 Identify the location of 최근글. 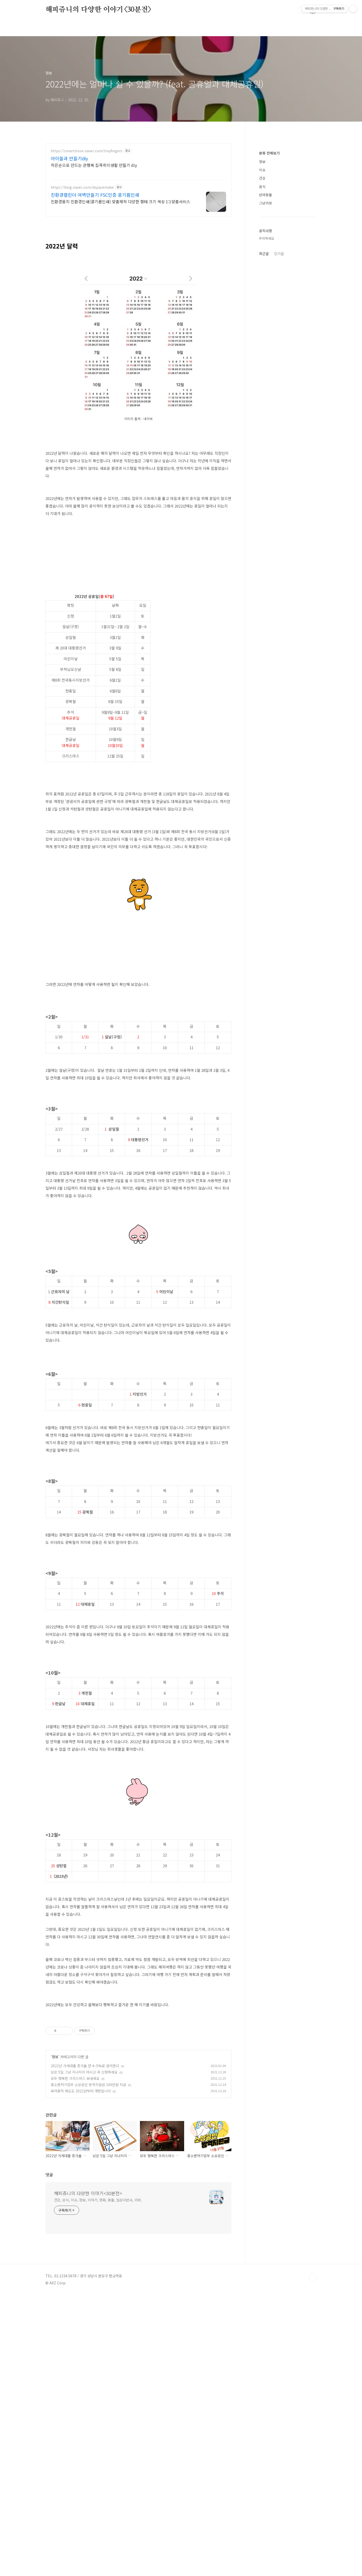
(264, 253).